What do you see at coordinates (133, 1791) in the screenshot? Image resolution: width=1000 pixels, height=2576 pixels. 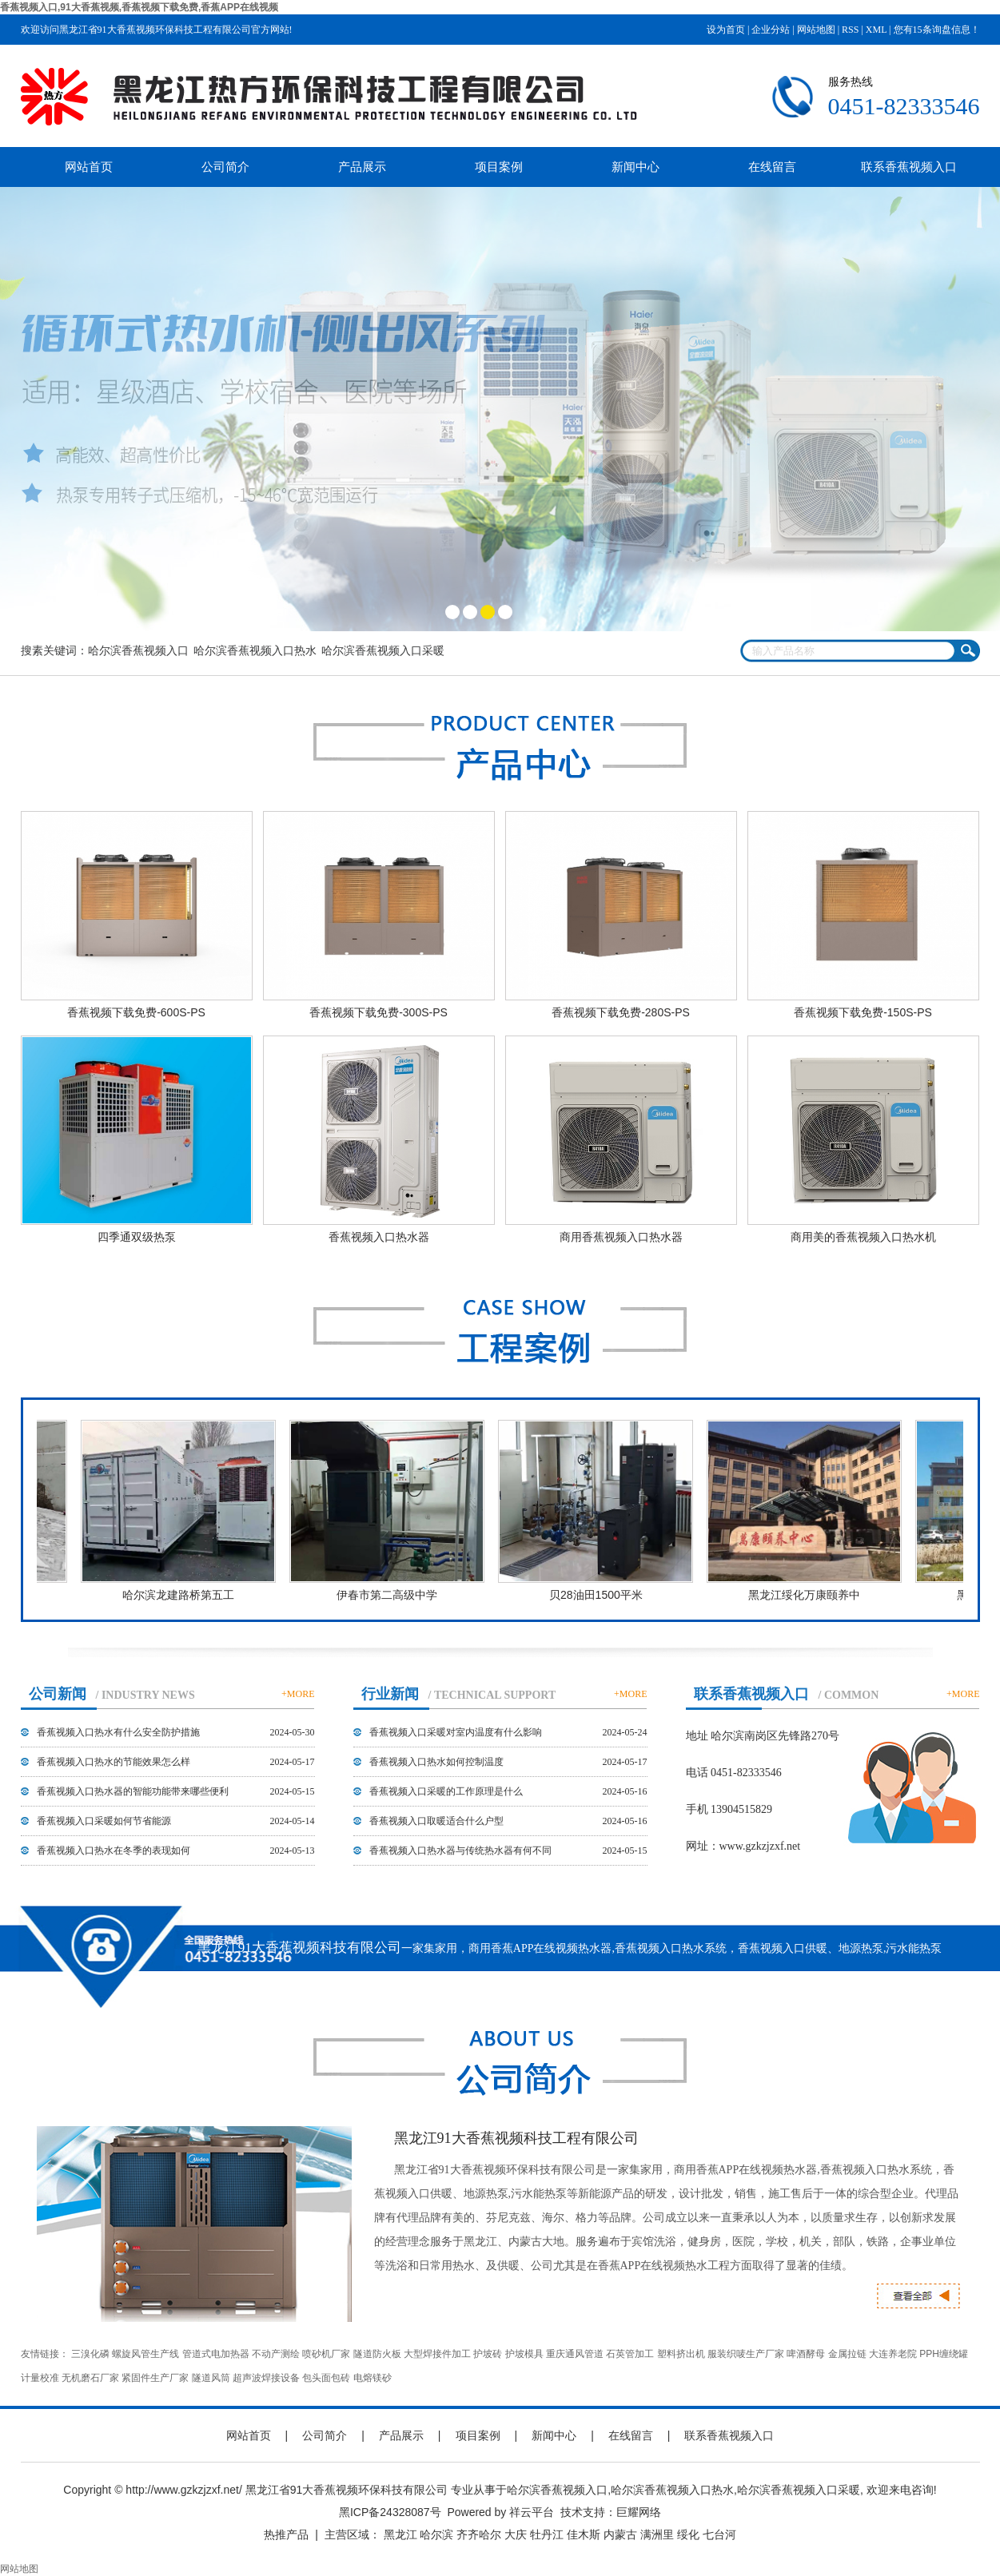 I see `香蕉视频入口热水器的智能功能带来哪些便利` at bounding box center [133, 1791].